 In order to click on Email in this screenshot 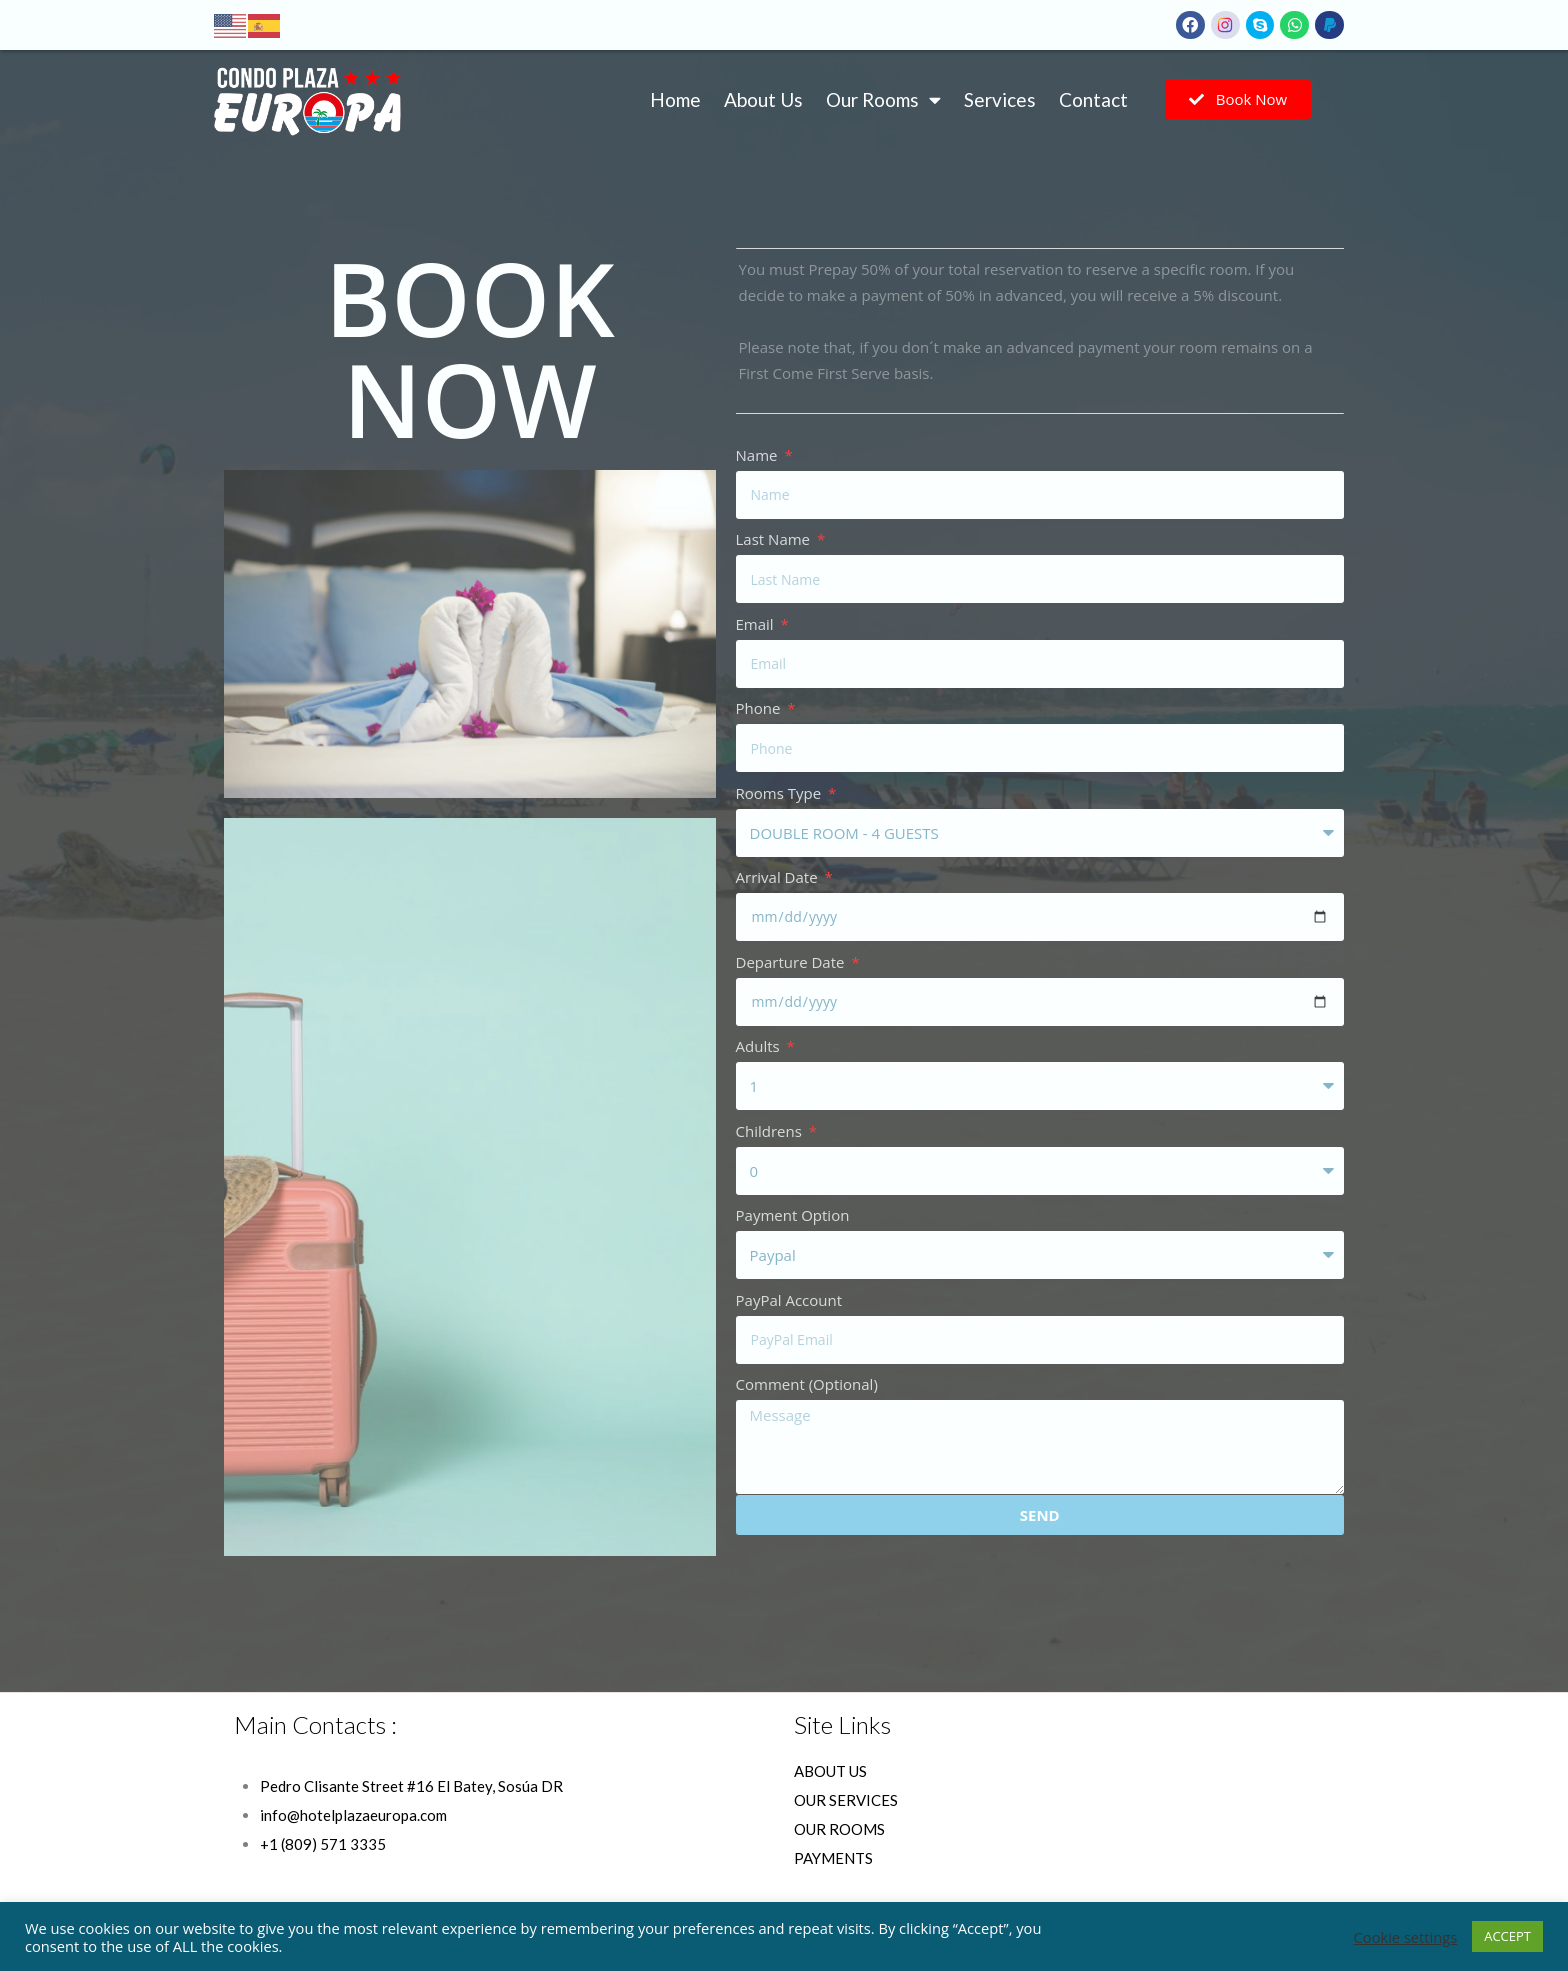, I will do `click(757, 624)`.